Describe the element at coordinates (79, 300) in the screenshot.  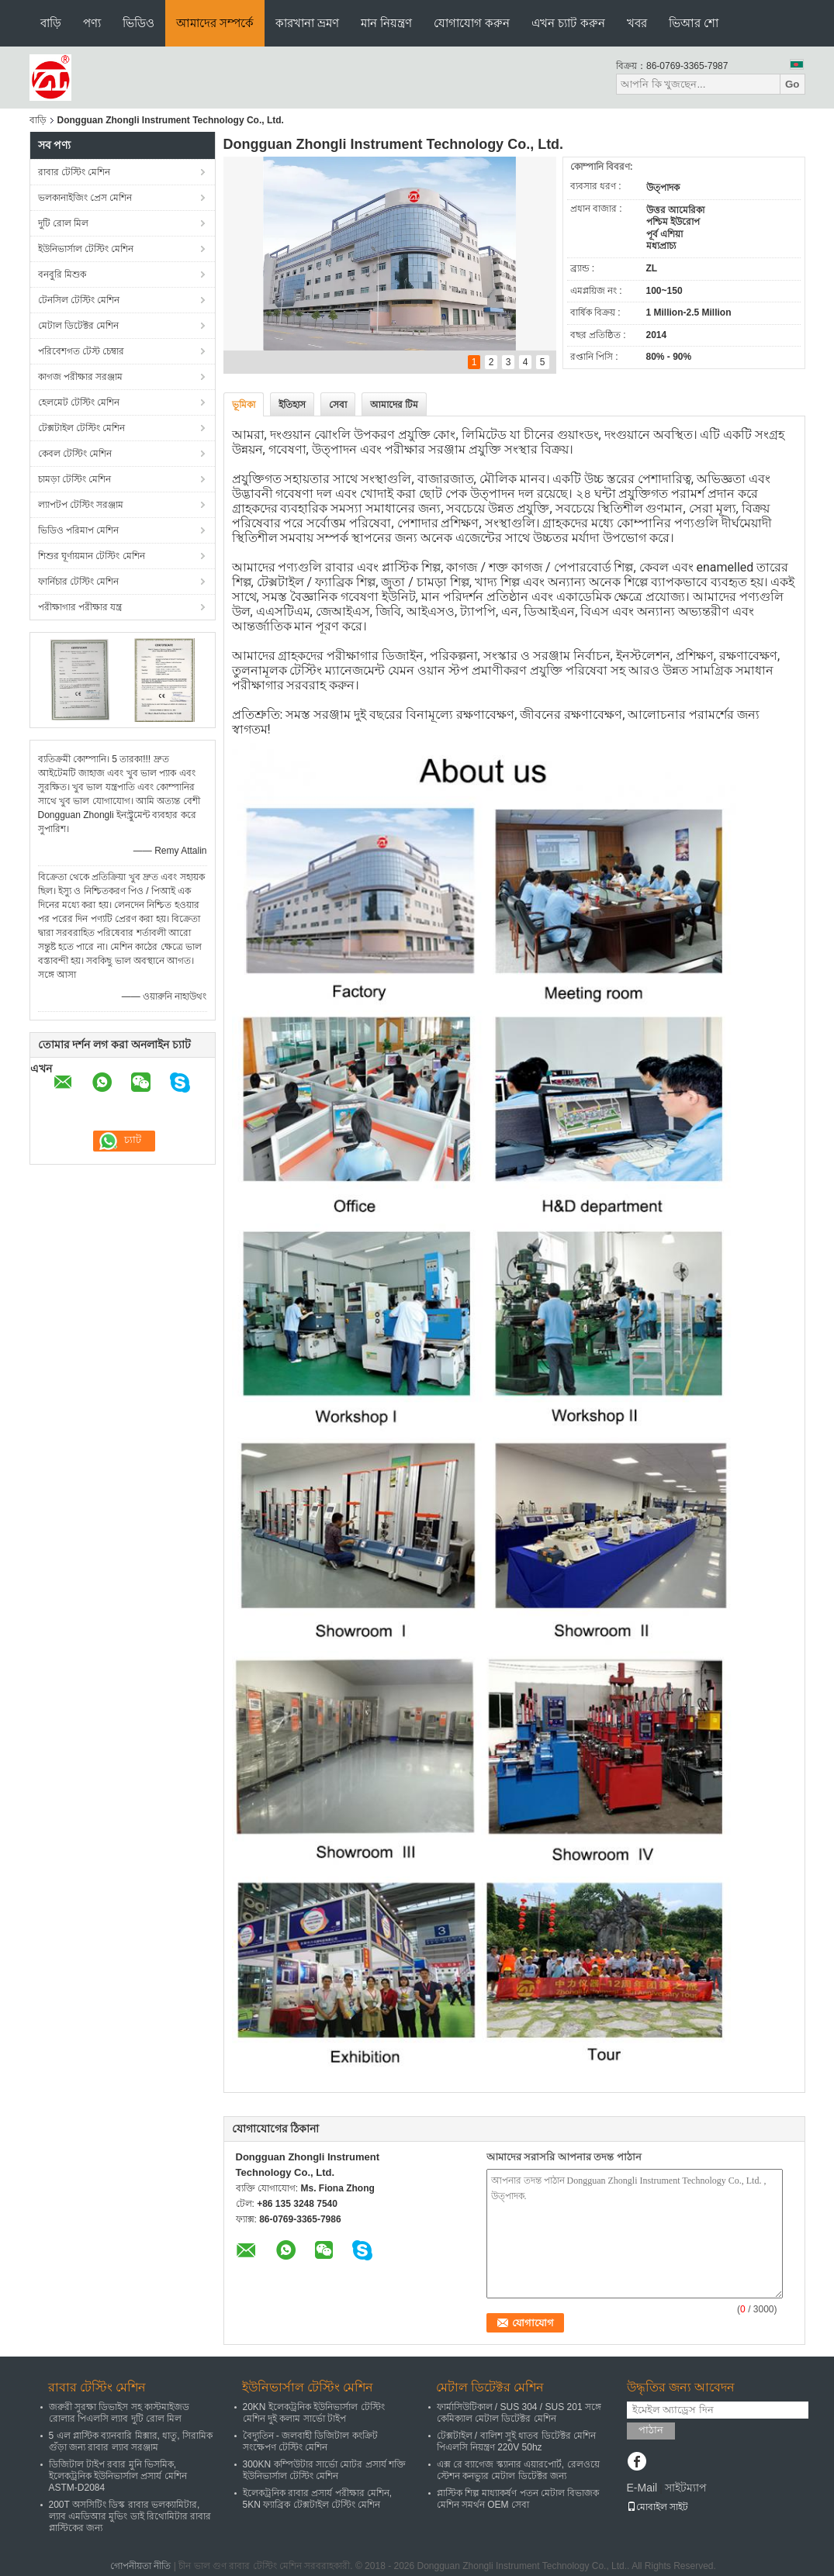
I see `টেনসিল টেস্টিং মেশিন` at that location.